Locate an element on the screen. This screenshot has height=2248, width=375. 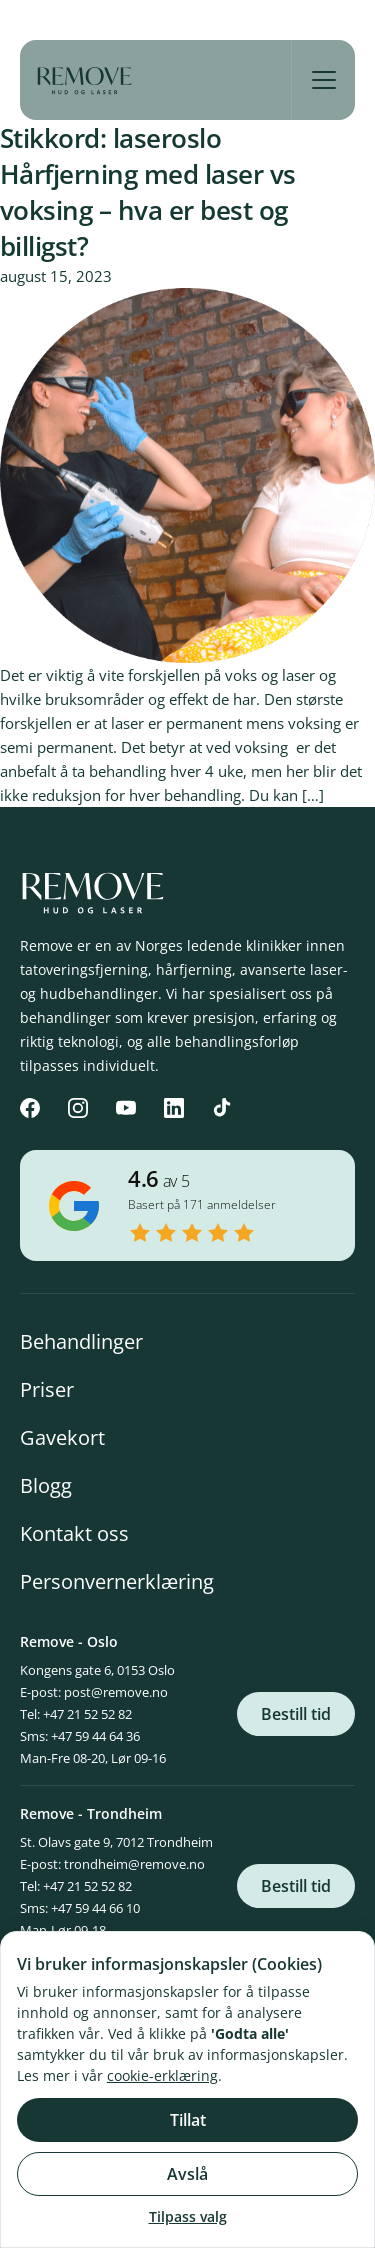
cookie-erklæring is located at coordinates (162, 2075).